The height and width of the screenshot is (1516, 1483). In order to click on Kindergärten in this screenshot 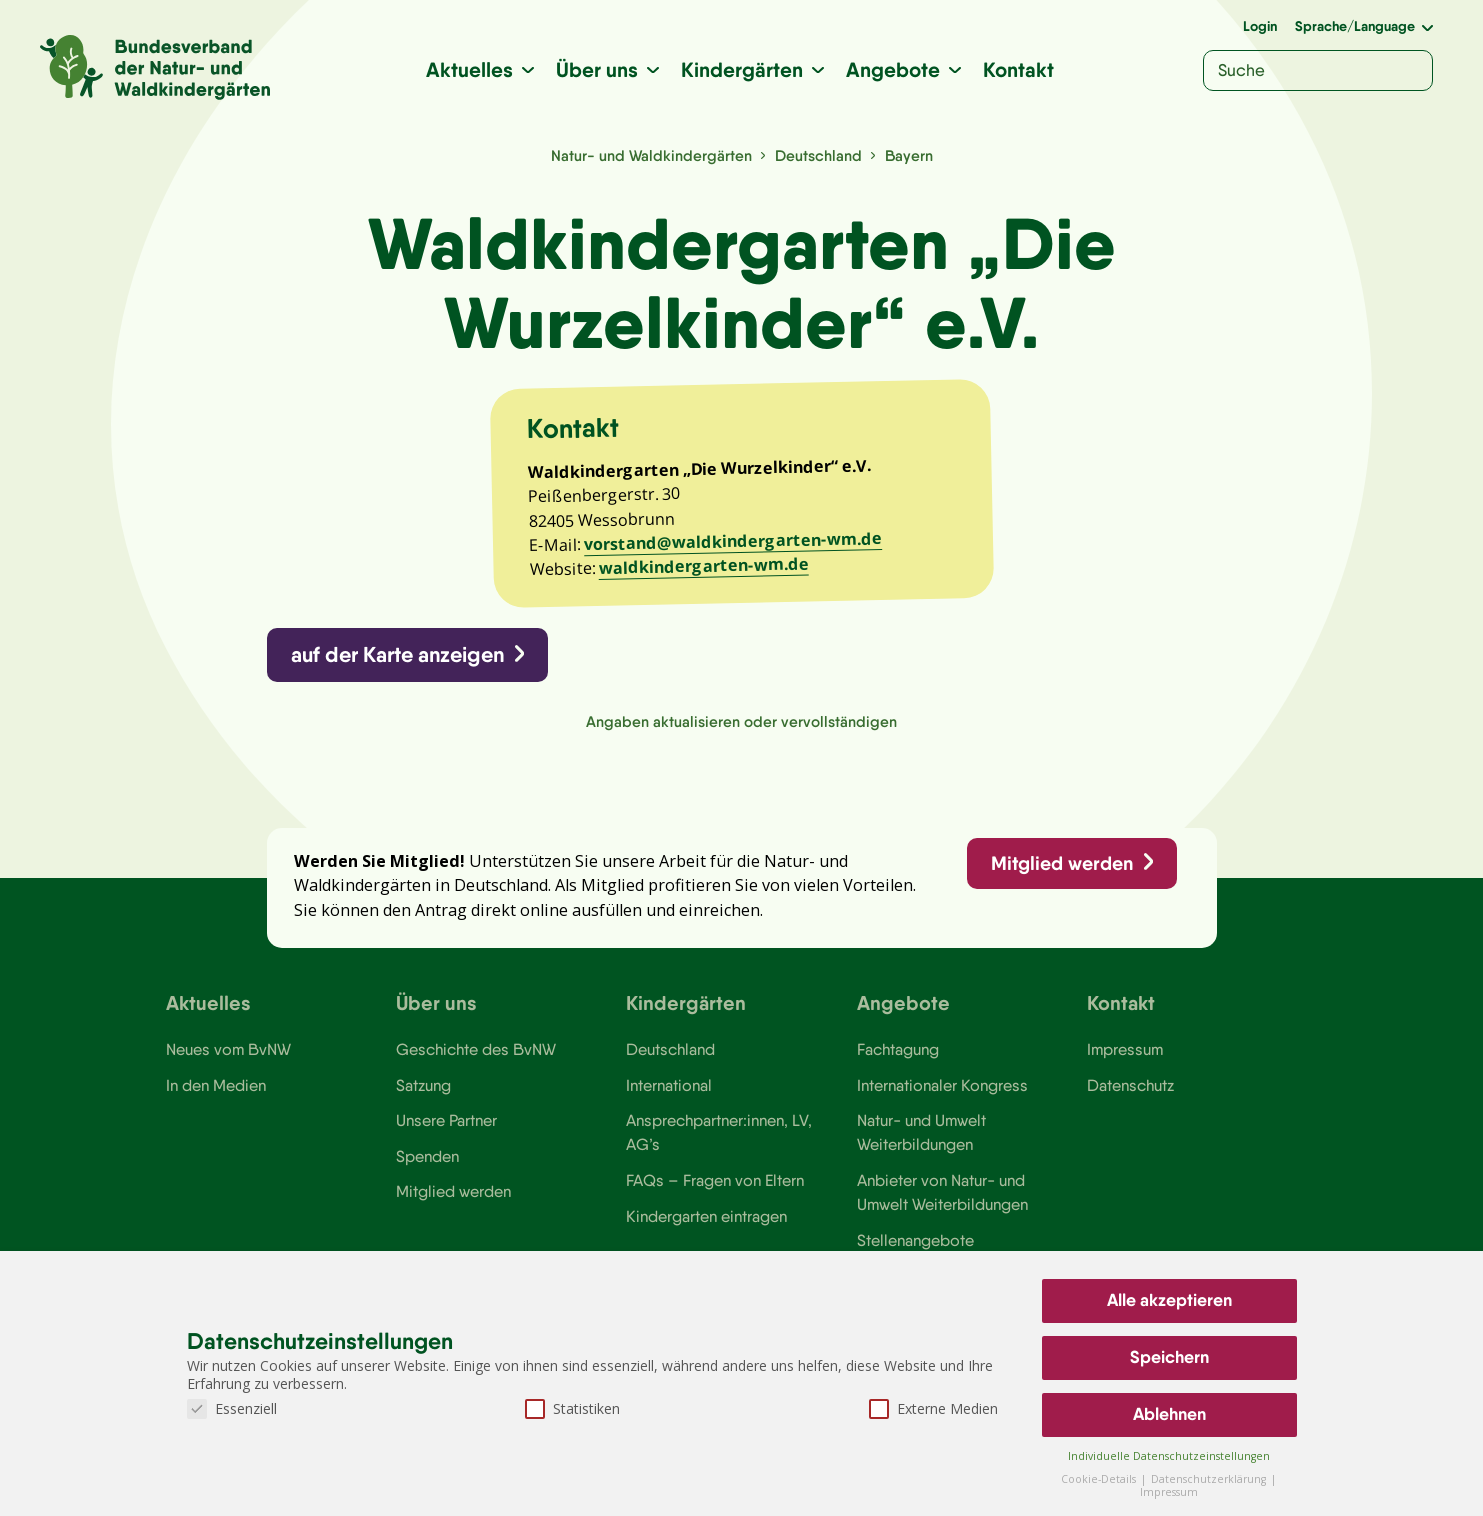, I will do `click(742, 69)`.